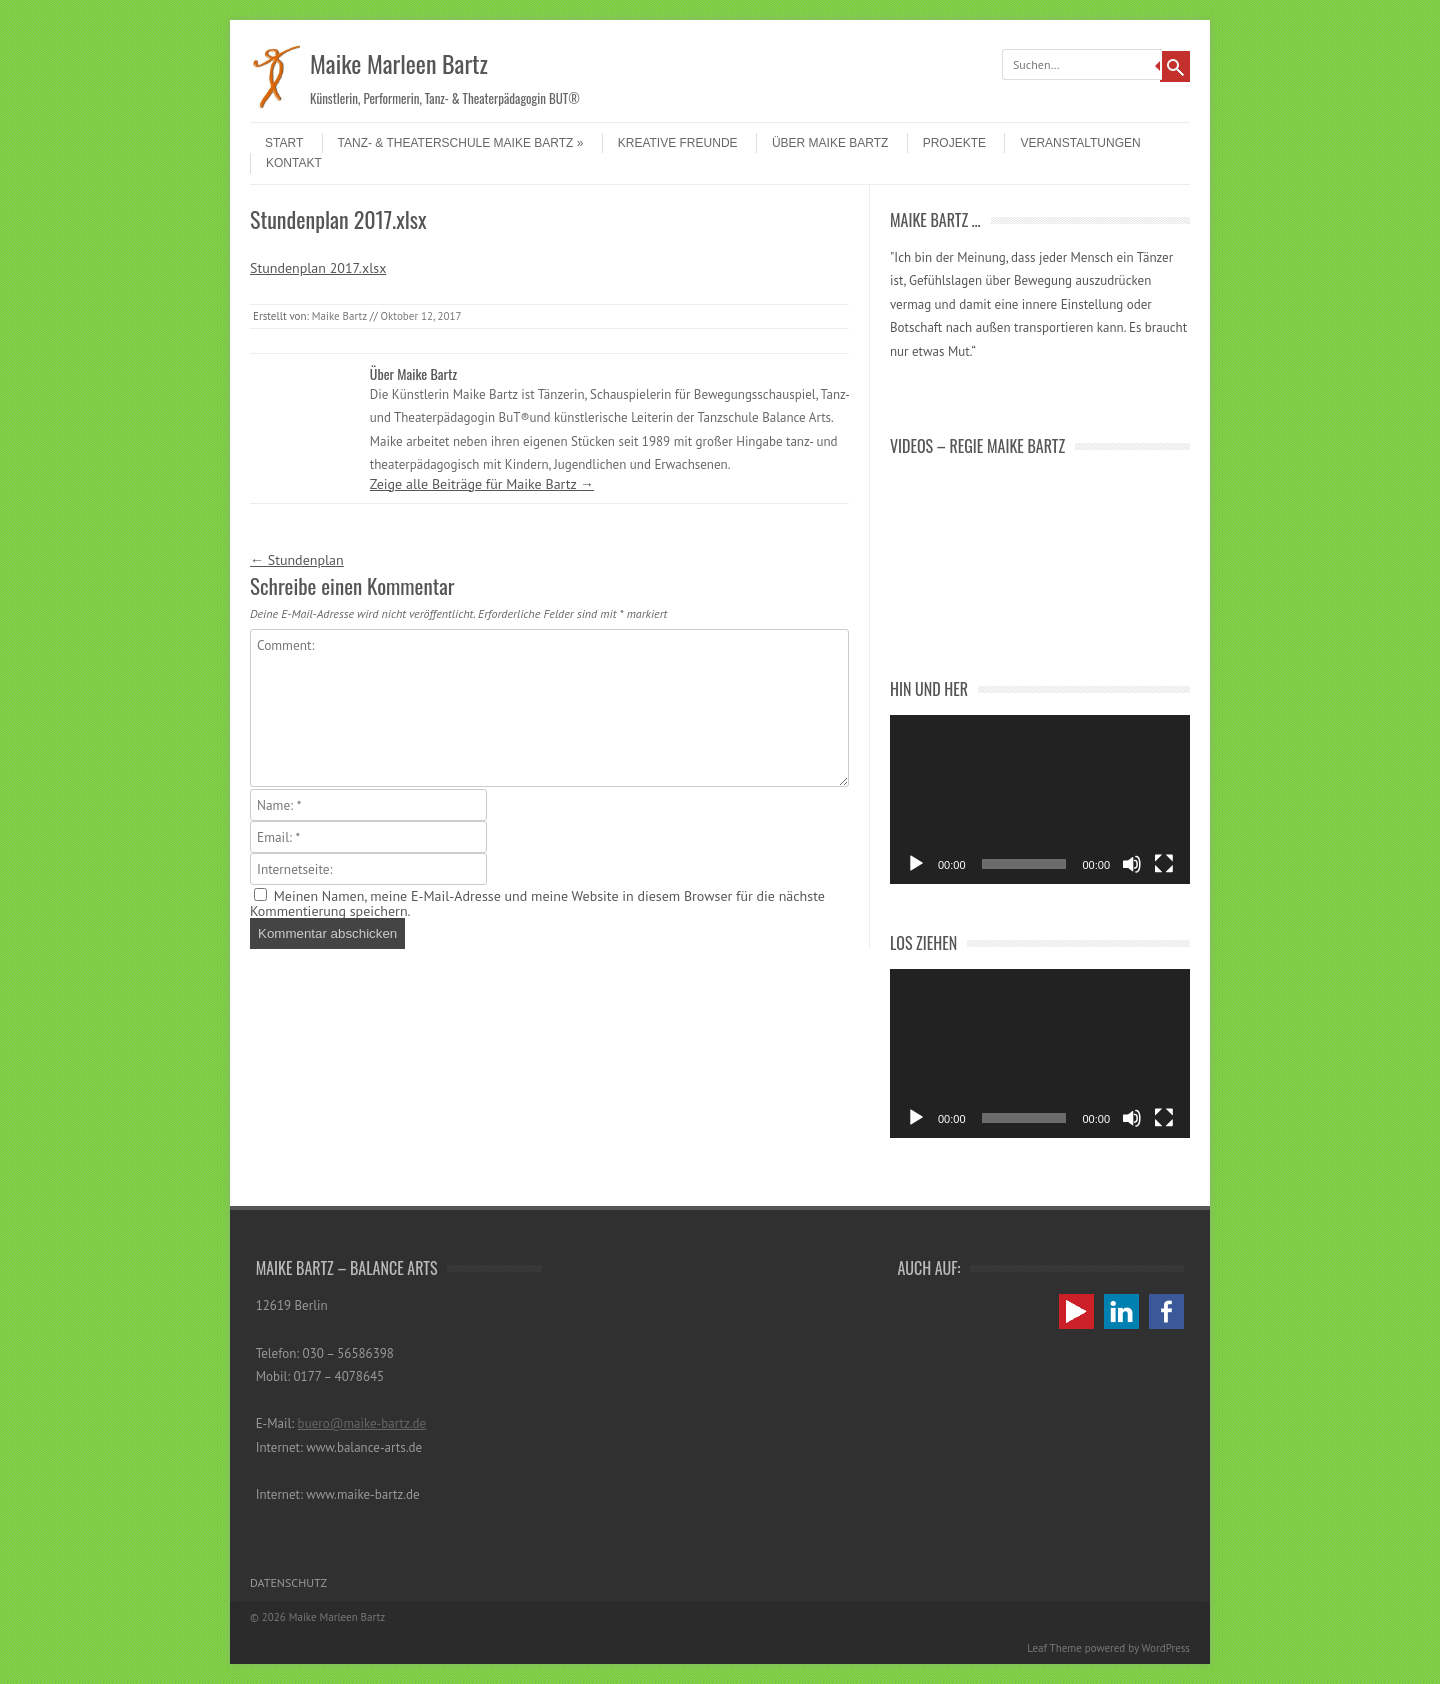 This screenshot has width=1440, height=1684. Describe the element at coordinates (1165, 1648) in the screenshot. I see `WordPress` at that location.